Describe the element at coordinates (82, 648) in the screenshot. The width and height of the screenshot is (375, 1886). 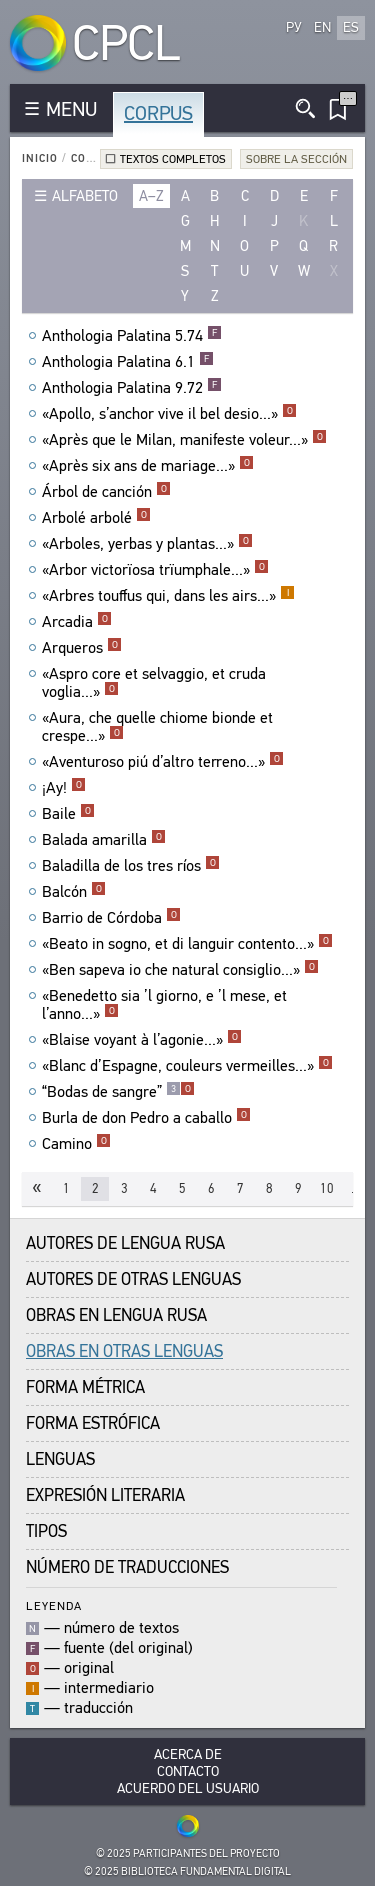
I see `Arqueros` at that location.